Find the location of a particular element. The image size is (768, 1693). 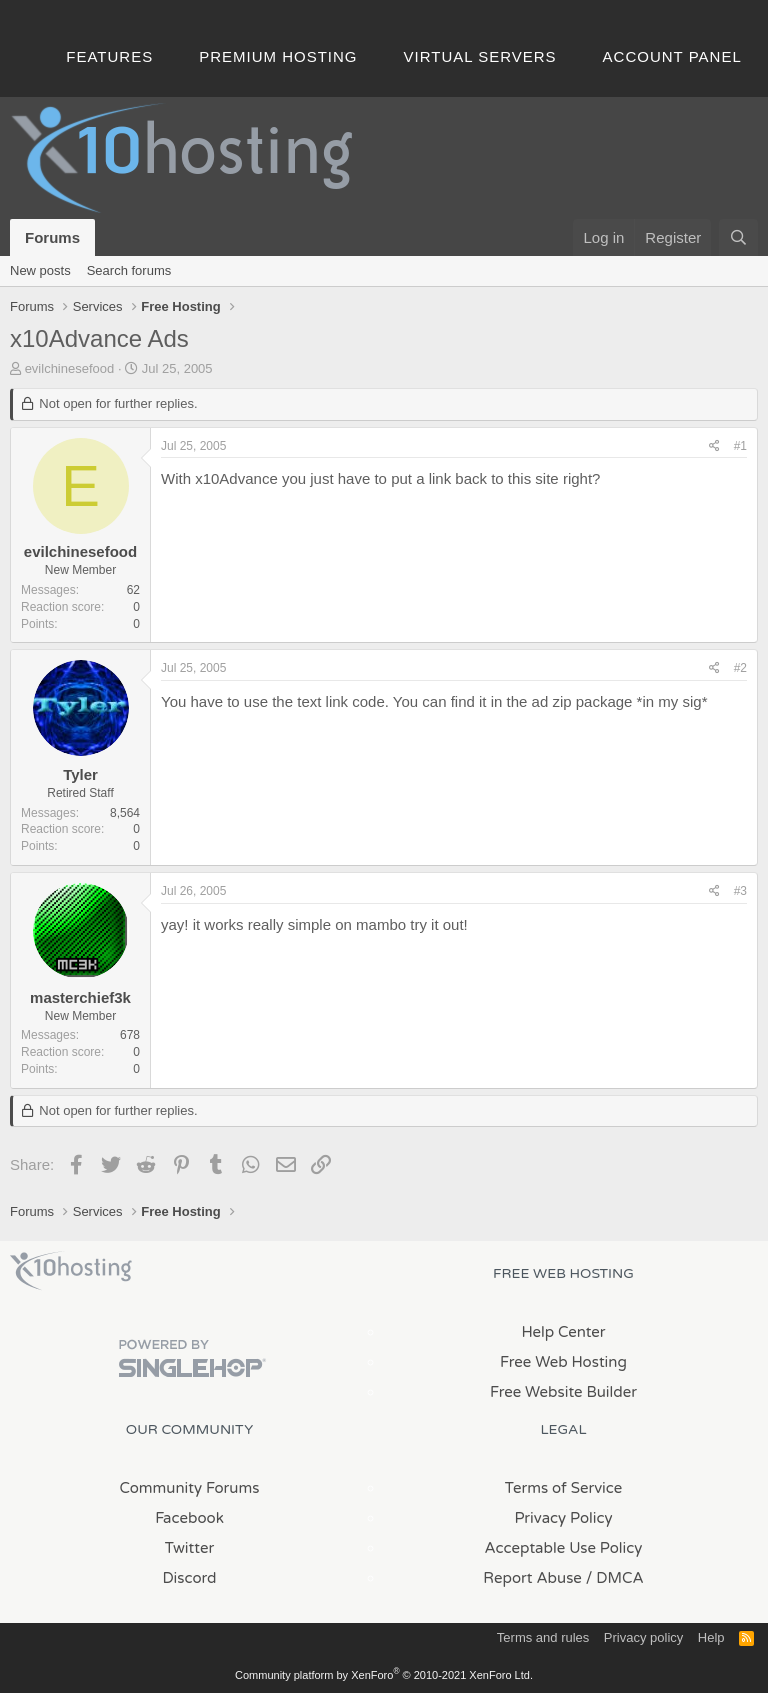

Search forums is located at coordinates (129, 270).